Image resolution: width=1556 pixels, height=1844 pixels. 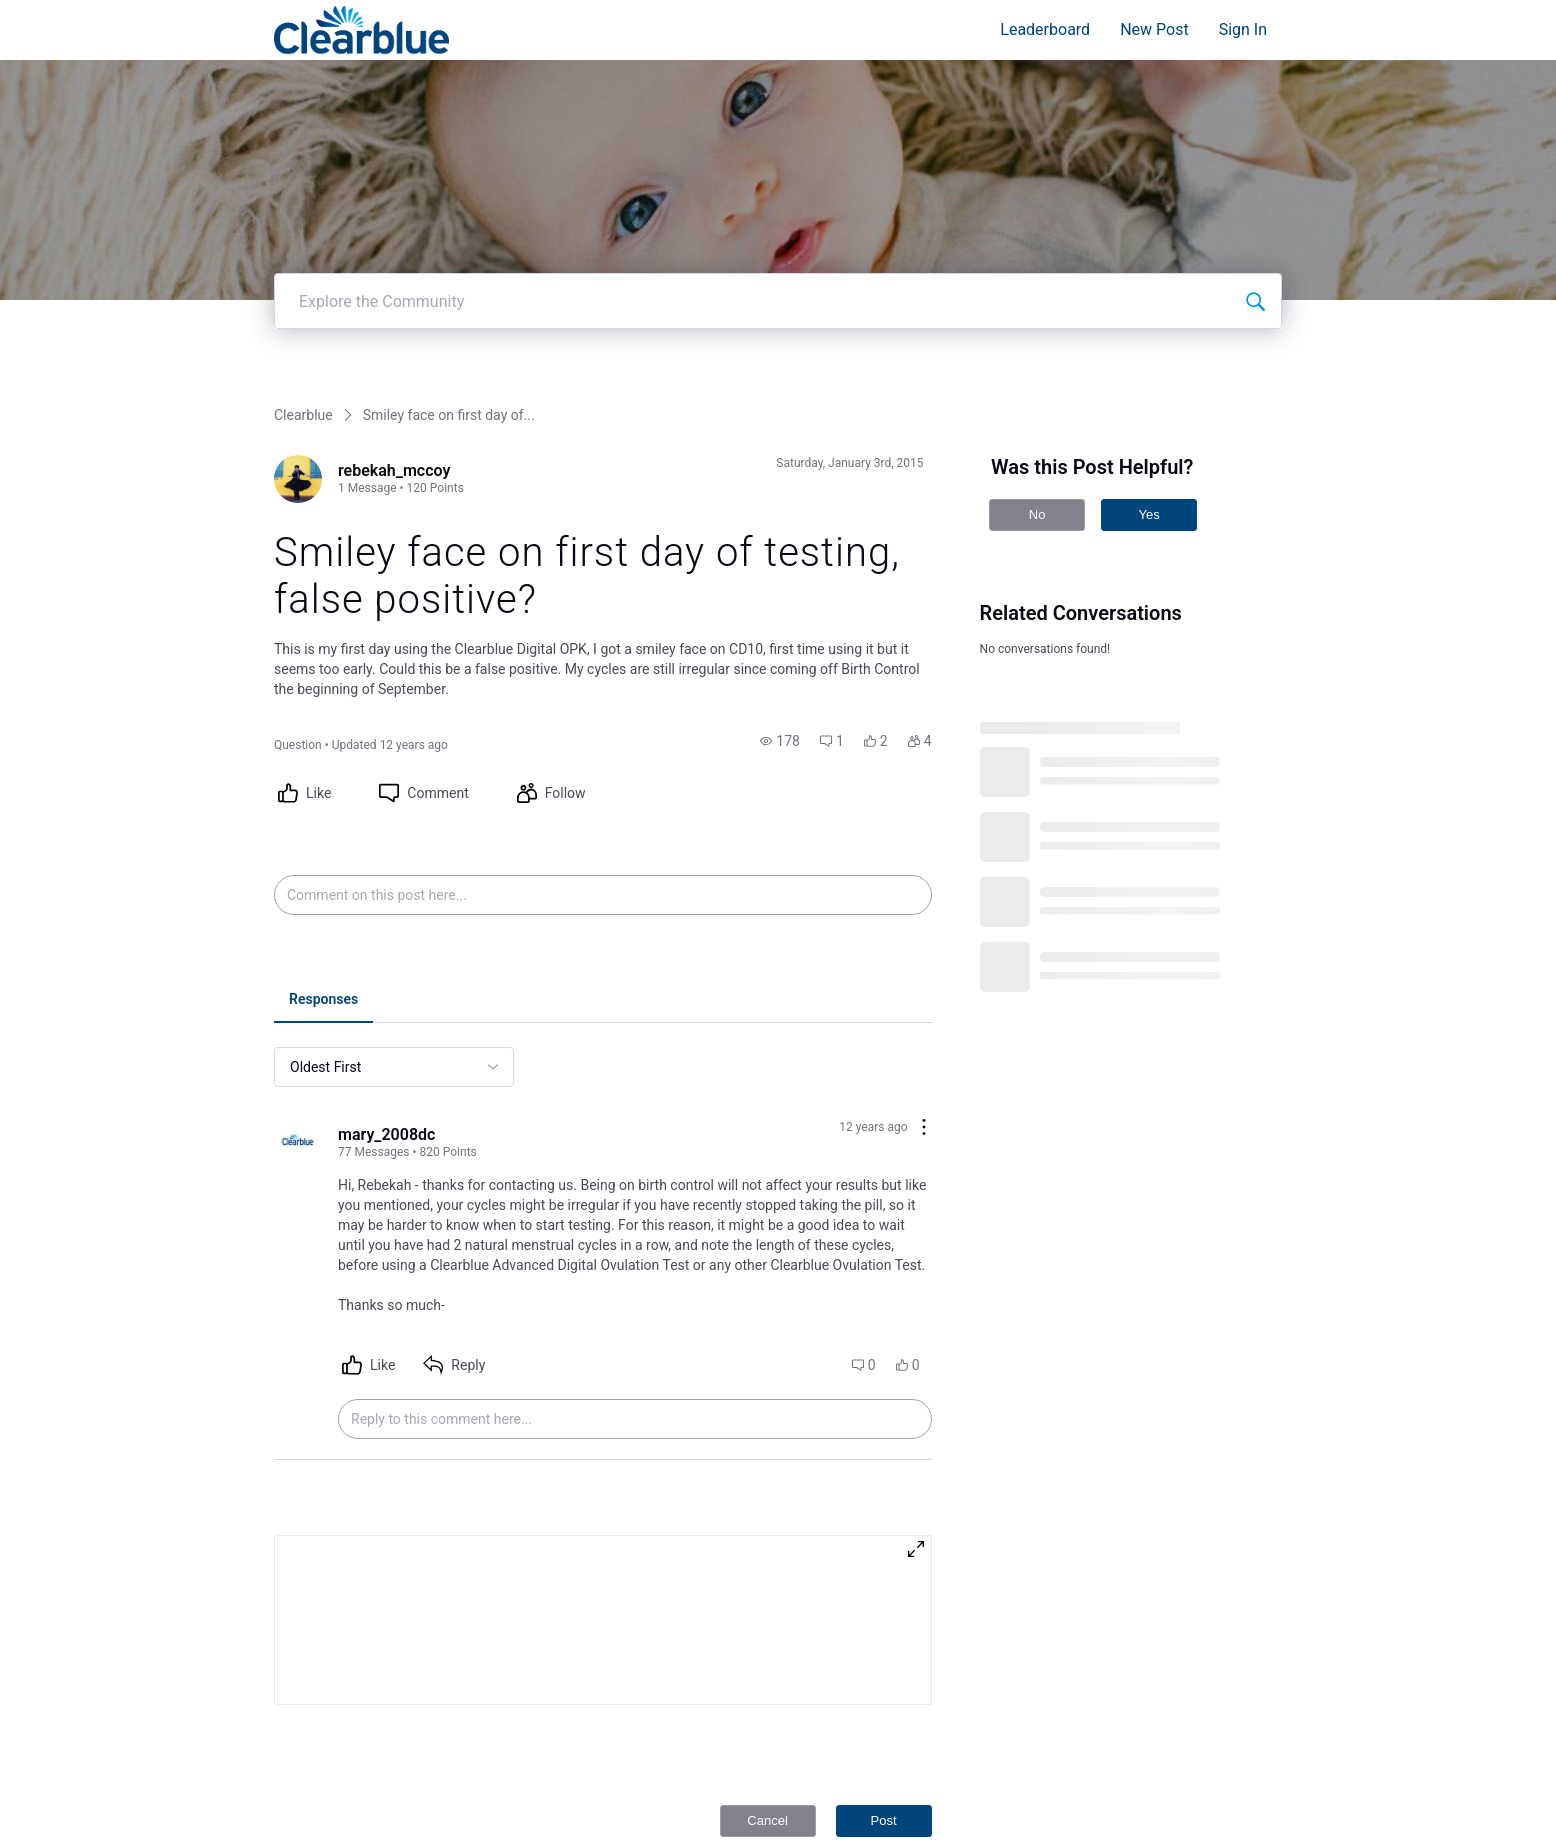 What do you see at coordinates (1255, 142) in the screenshot?
I see `[Explore the Community]` at bounding box center [1255, 142].